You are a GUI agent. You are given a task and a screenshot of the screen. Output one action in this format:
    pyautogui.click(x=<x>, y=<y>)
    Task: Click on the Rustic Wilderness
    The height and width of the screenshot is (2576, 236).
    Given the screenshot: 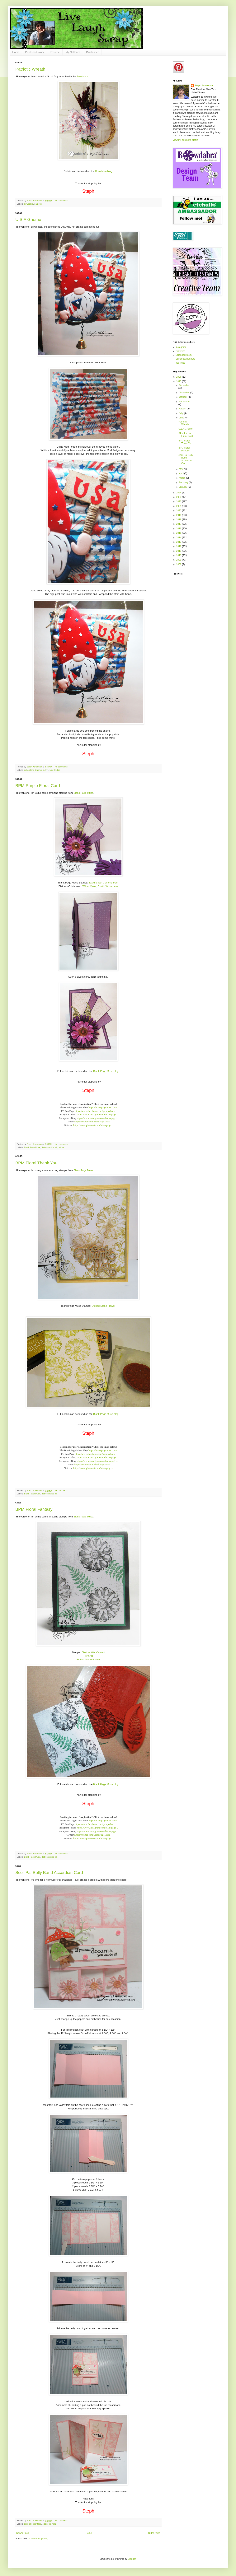 What is the action you would take?
    pyautogui.click(x=108, y=886)
    